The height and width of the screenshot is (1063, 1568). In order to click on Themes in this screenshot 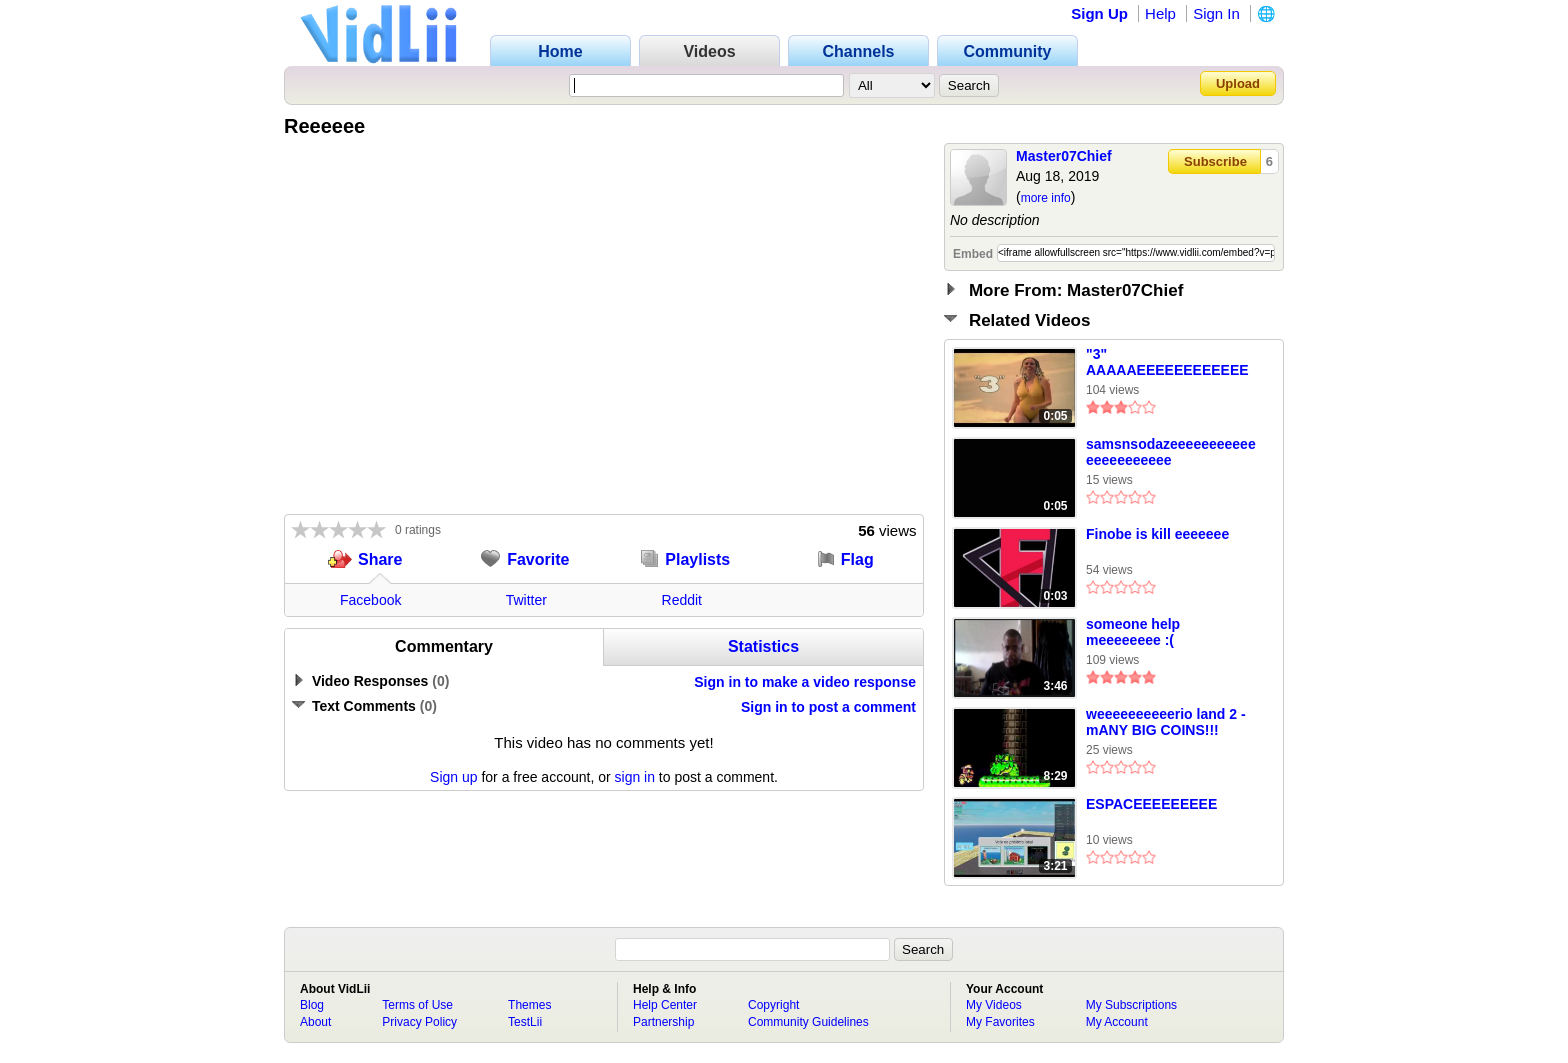, I will do `click(529, 1005)`.